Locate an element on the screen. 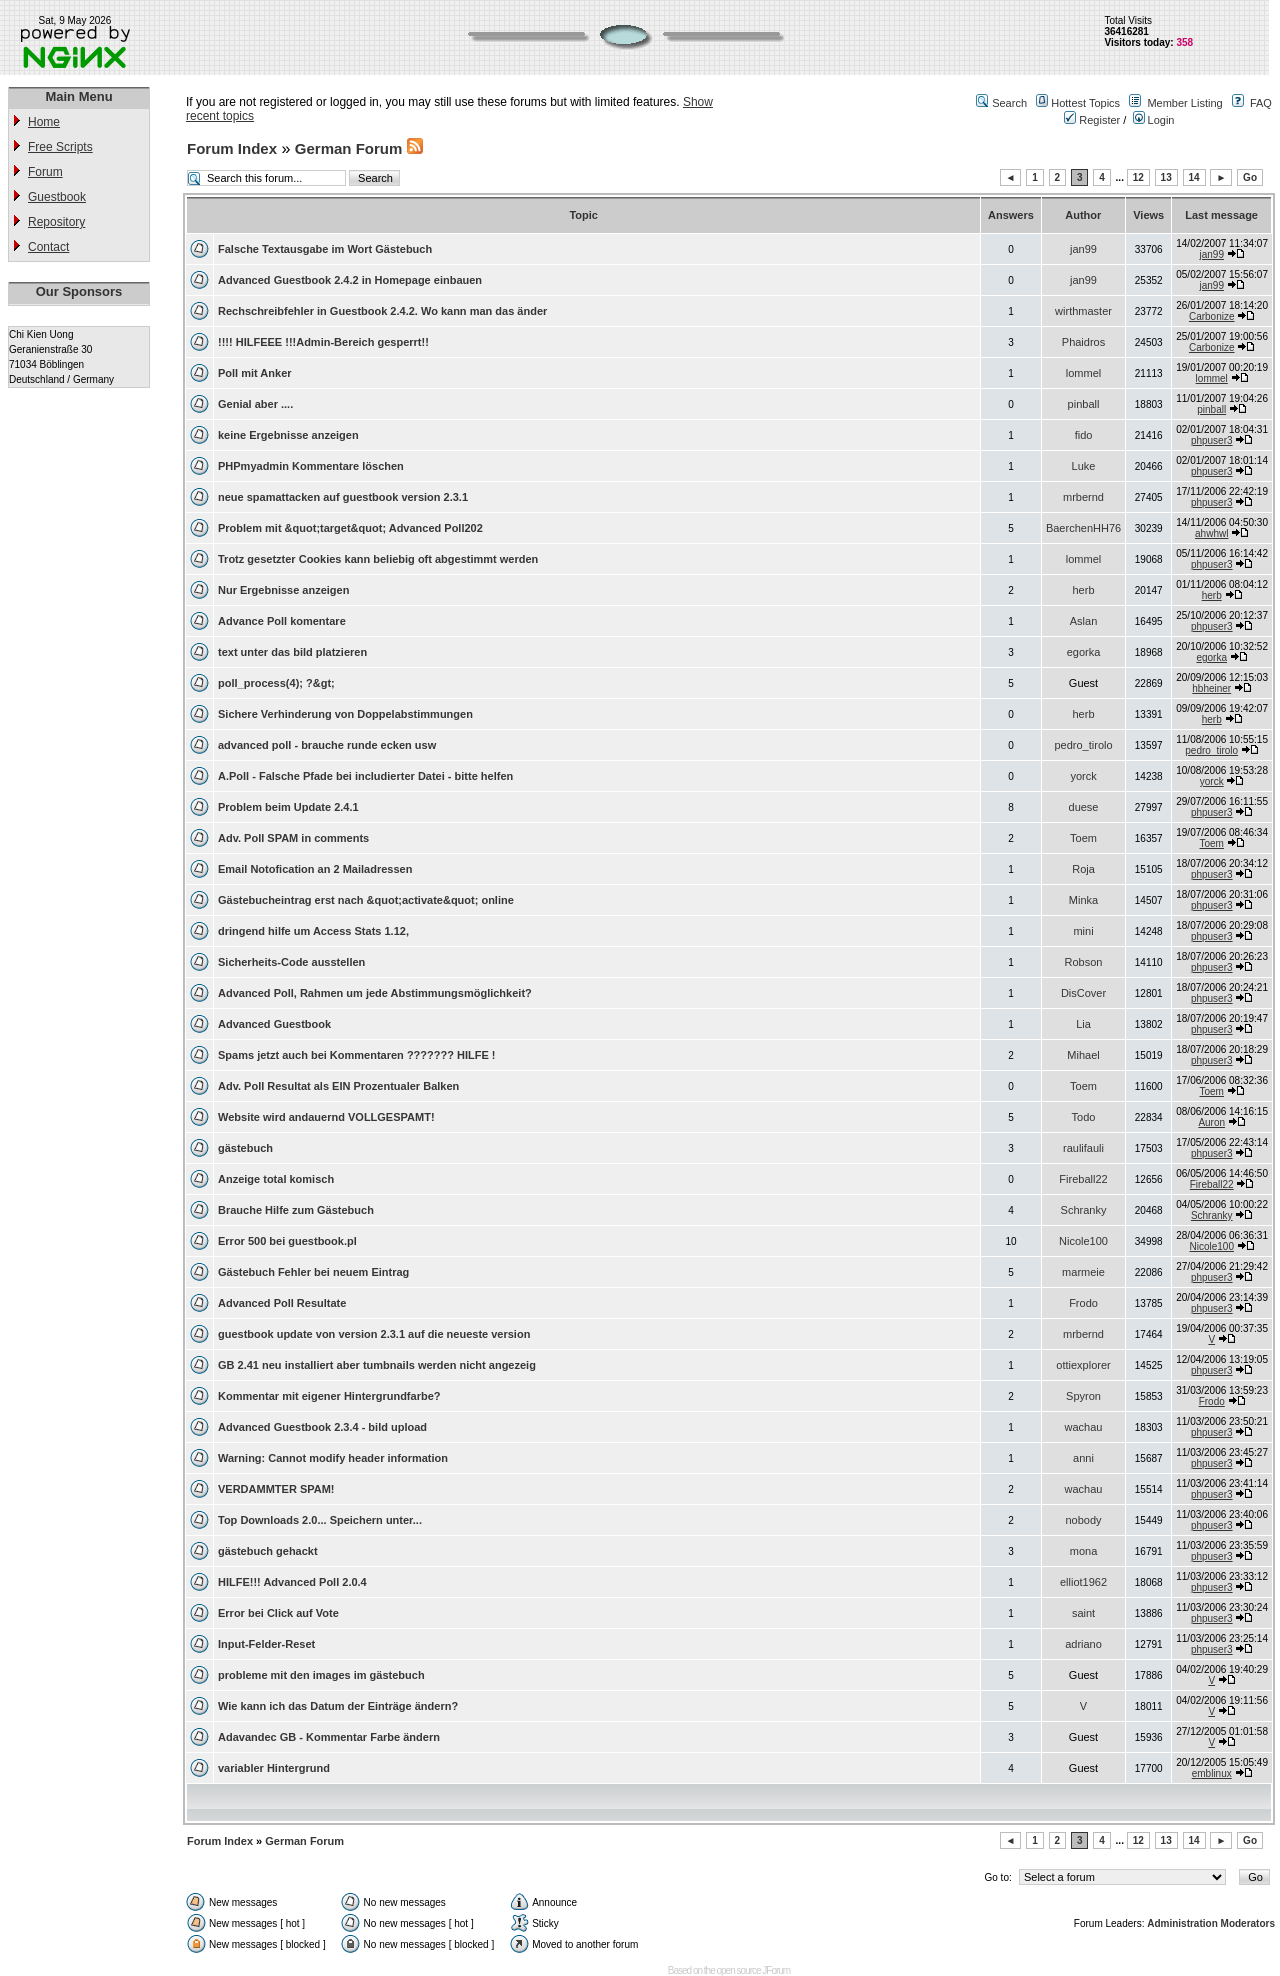  mona is located at coordinates (1084, 1551).